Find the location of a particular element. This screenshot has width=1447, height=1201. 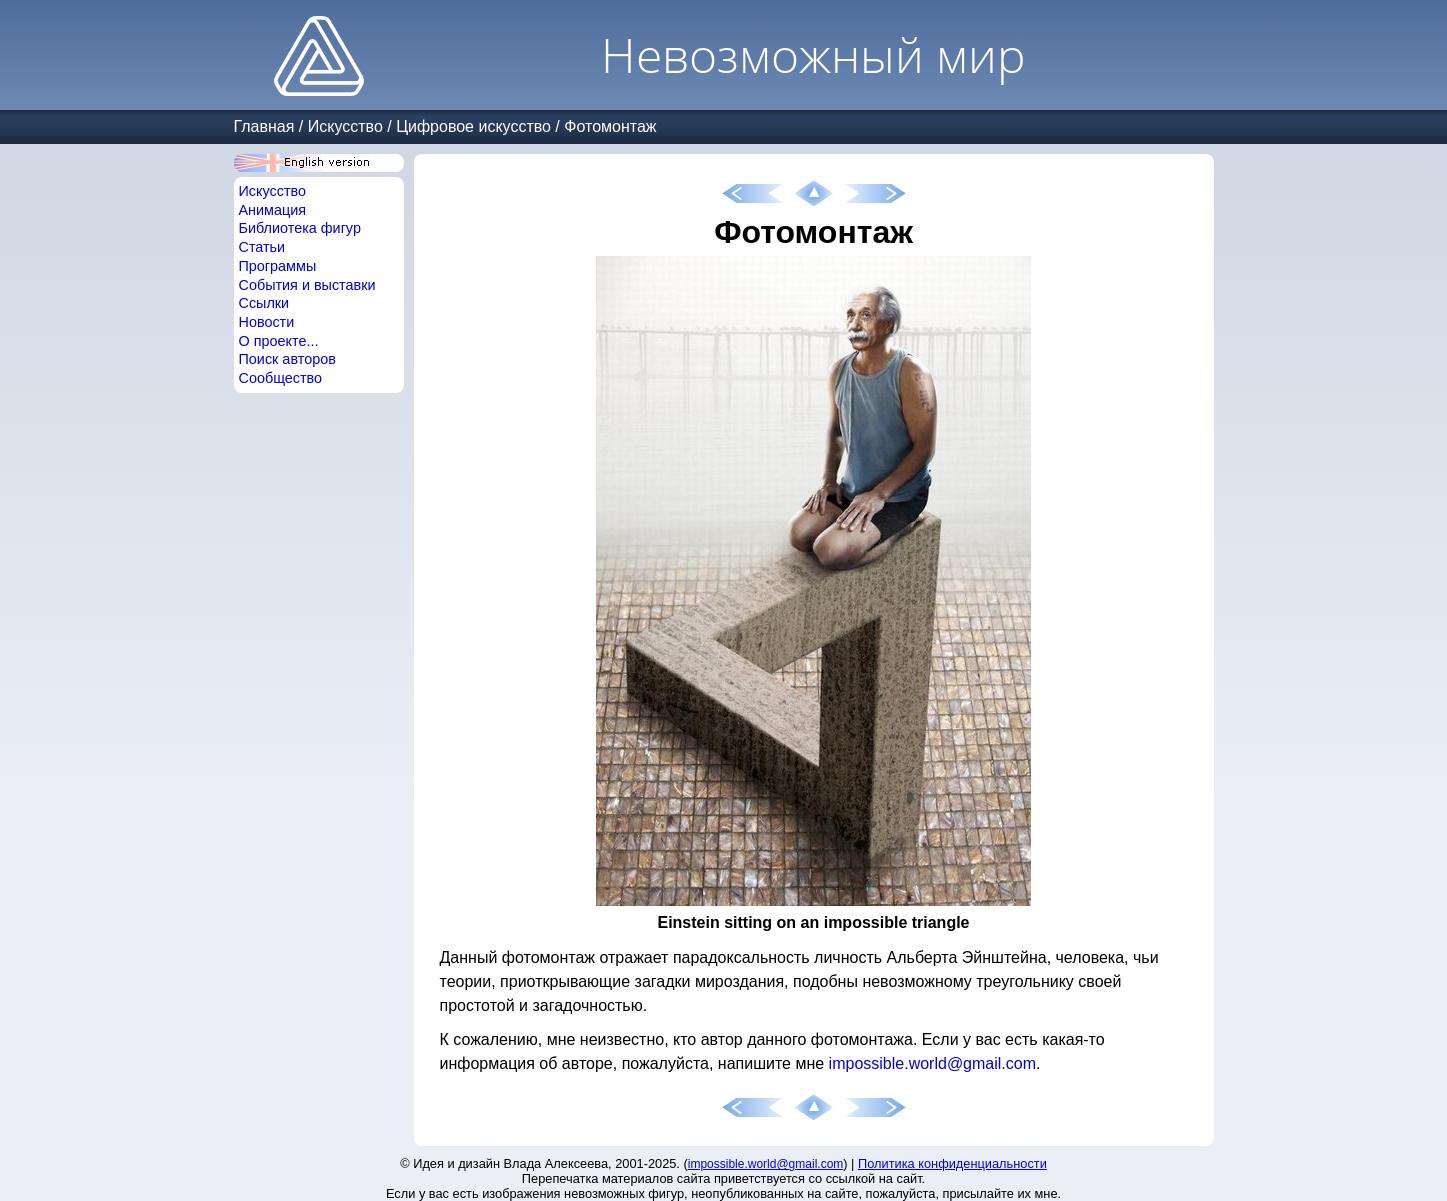

Цифровое искусство is located at coordinates (473, 126).